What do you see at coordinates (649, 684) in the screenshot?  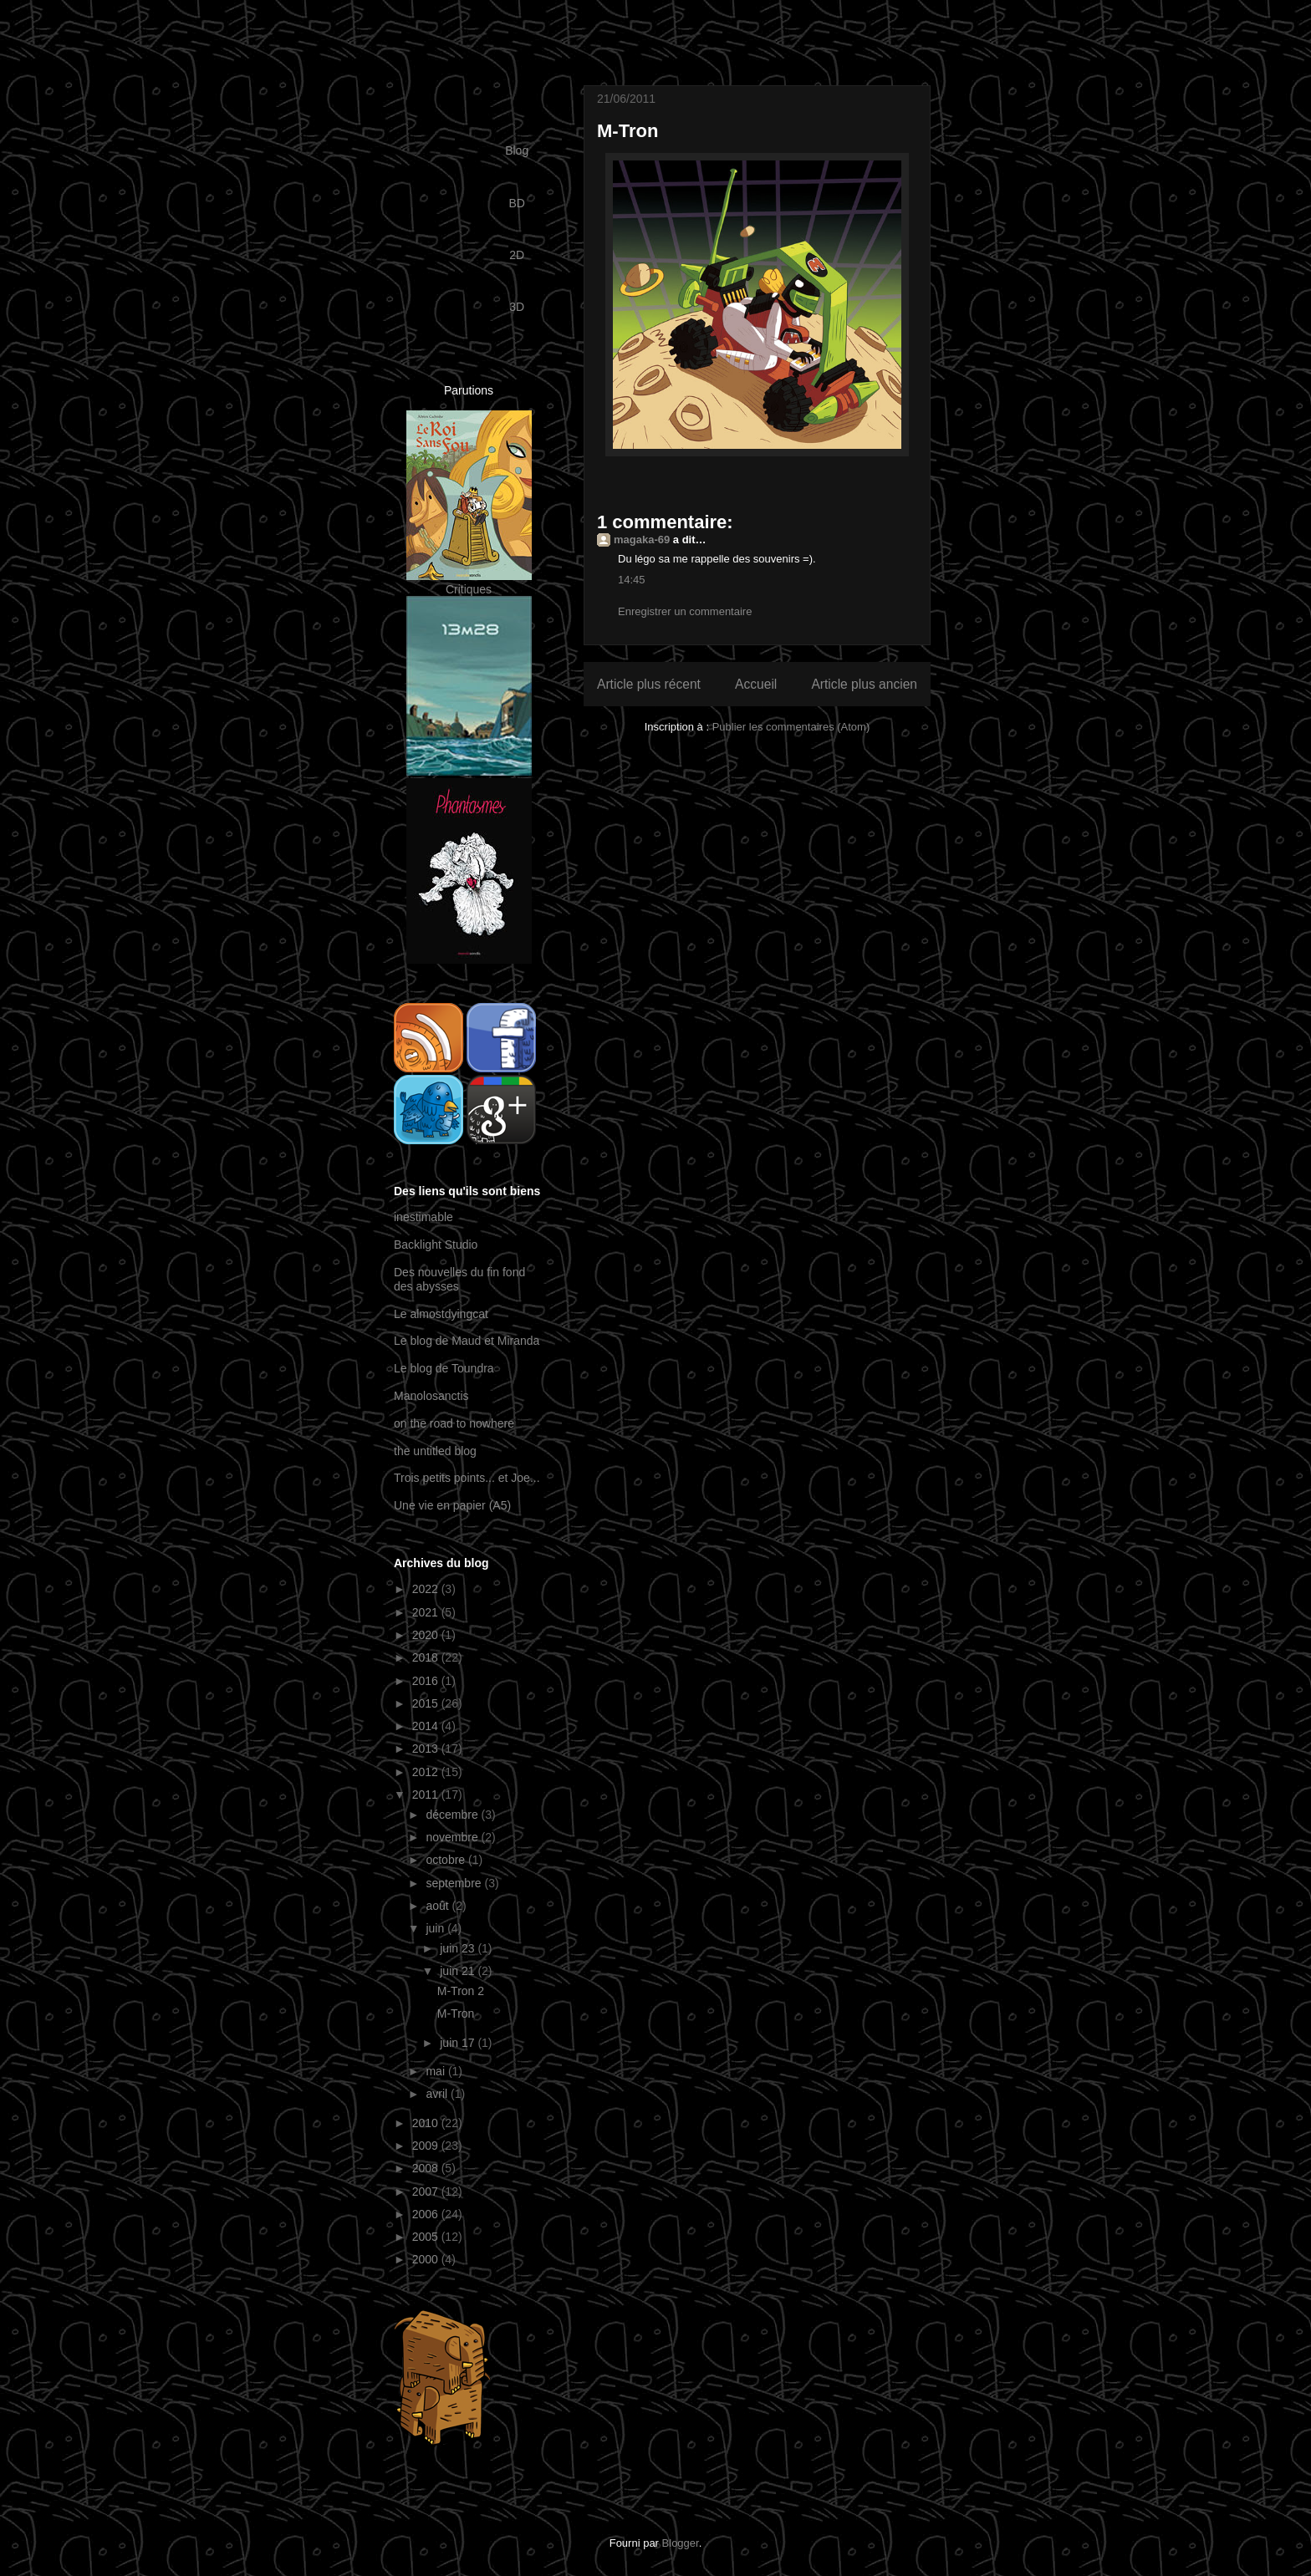 I see `Article plus récent` at bounding box center [649, 684].